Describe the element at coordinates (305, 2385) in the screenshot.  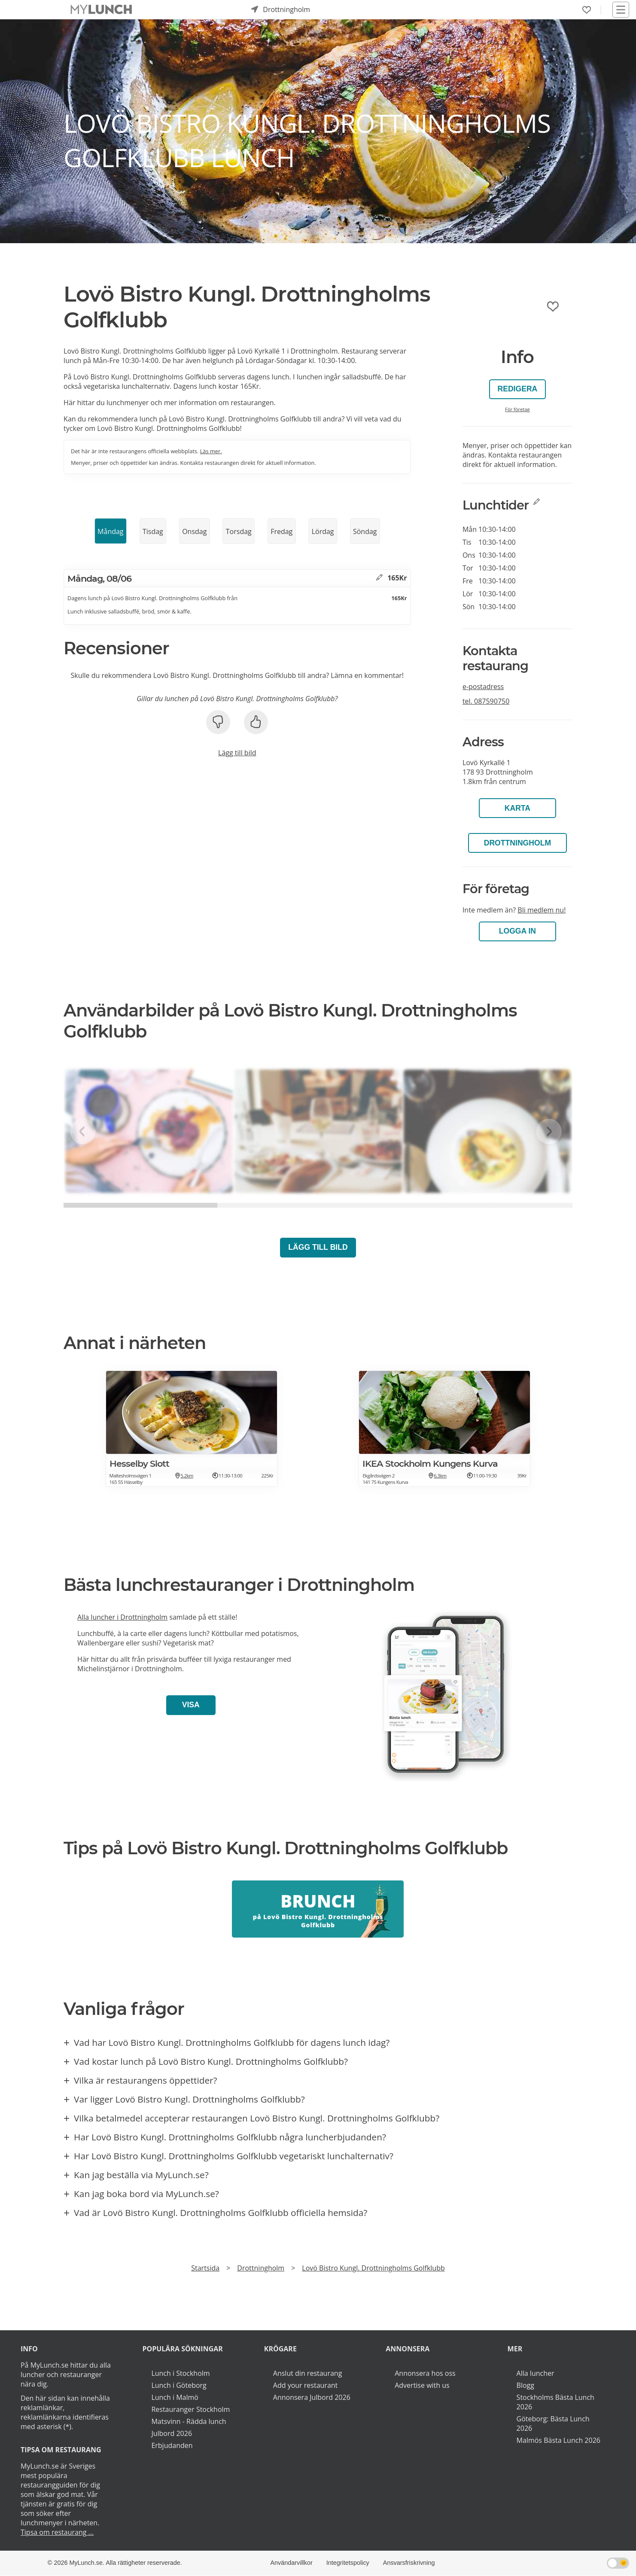
I see `Add your restaurant` at that location.